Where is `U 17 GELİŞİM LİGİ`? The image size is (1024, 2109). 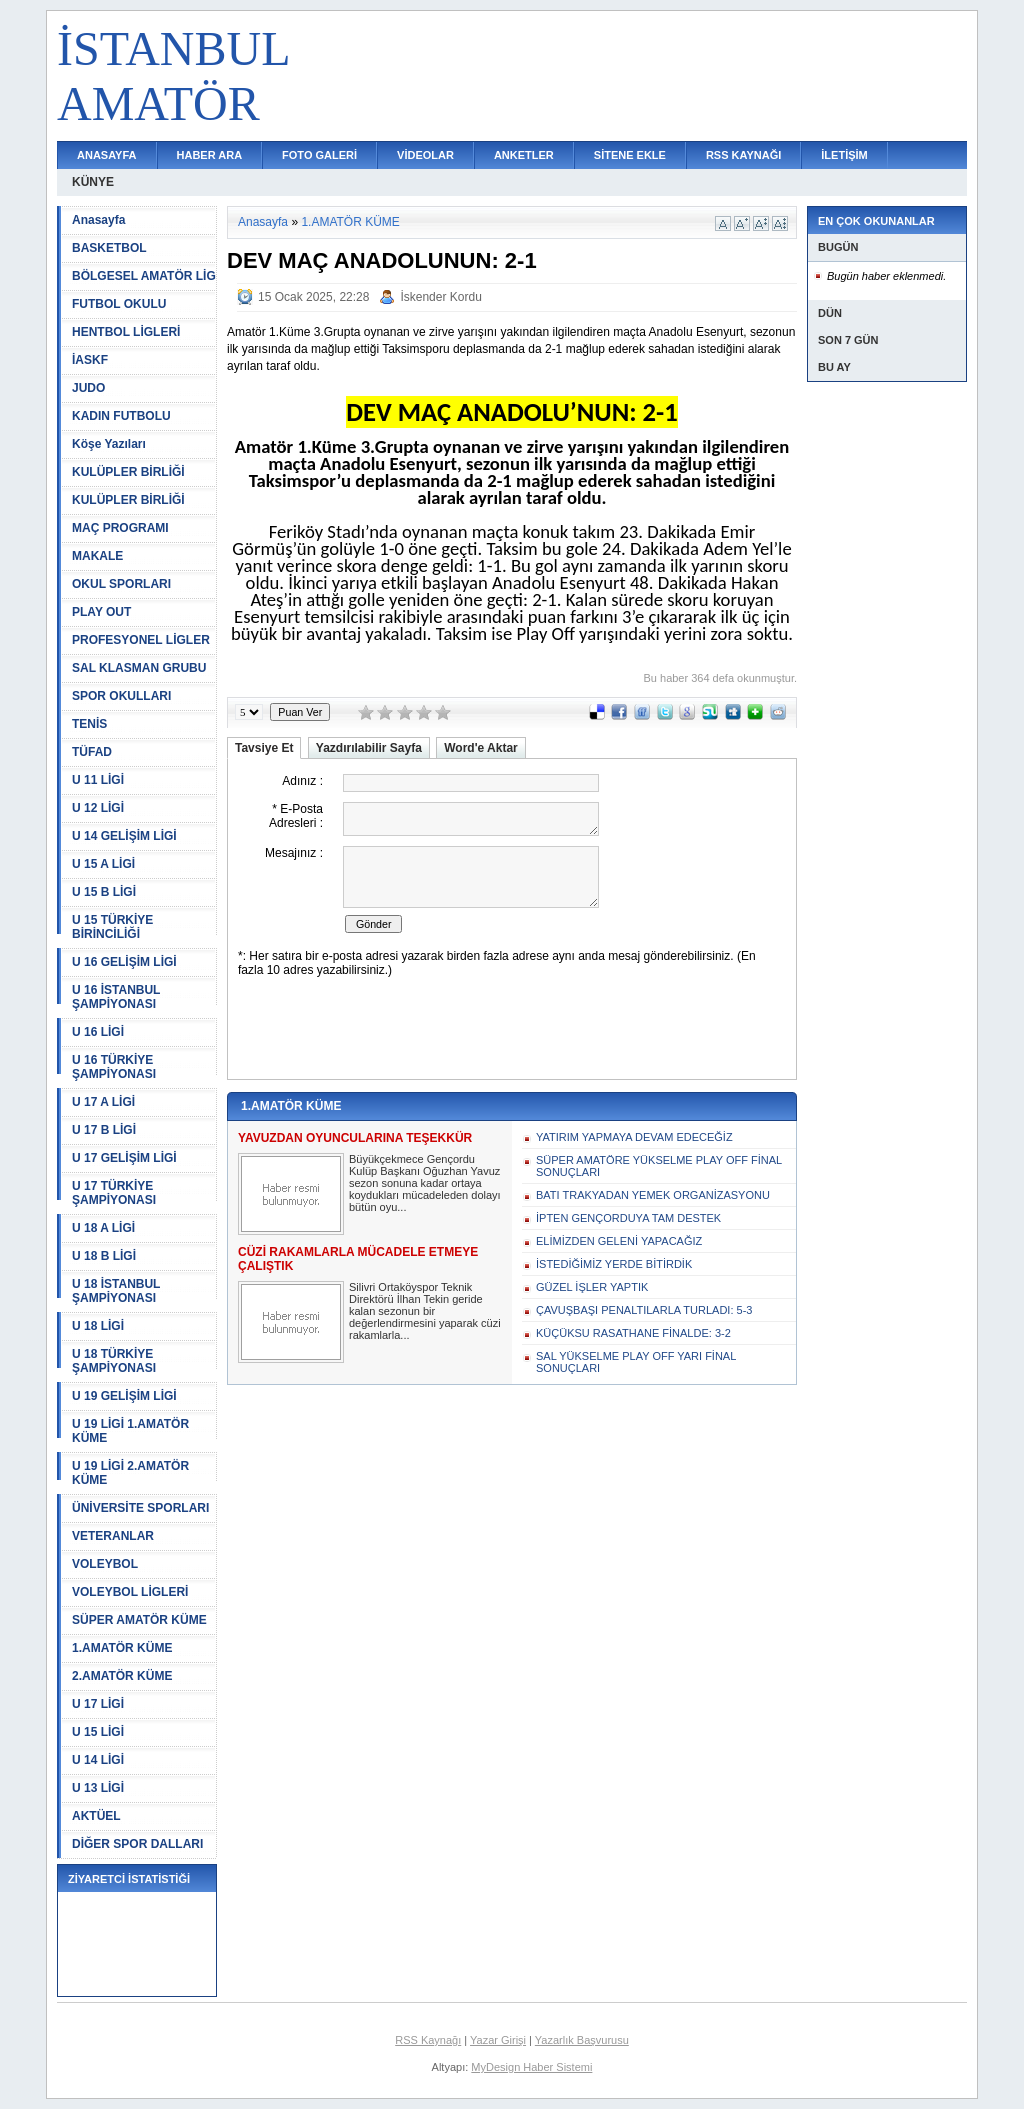 U 17 GELİŞİM LİGİ is located at coordinates (124, 1158).